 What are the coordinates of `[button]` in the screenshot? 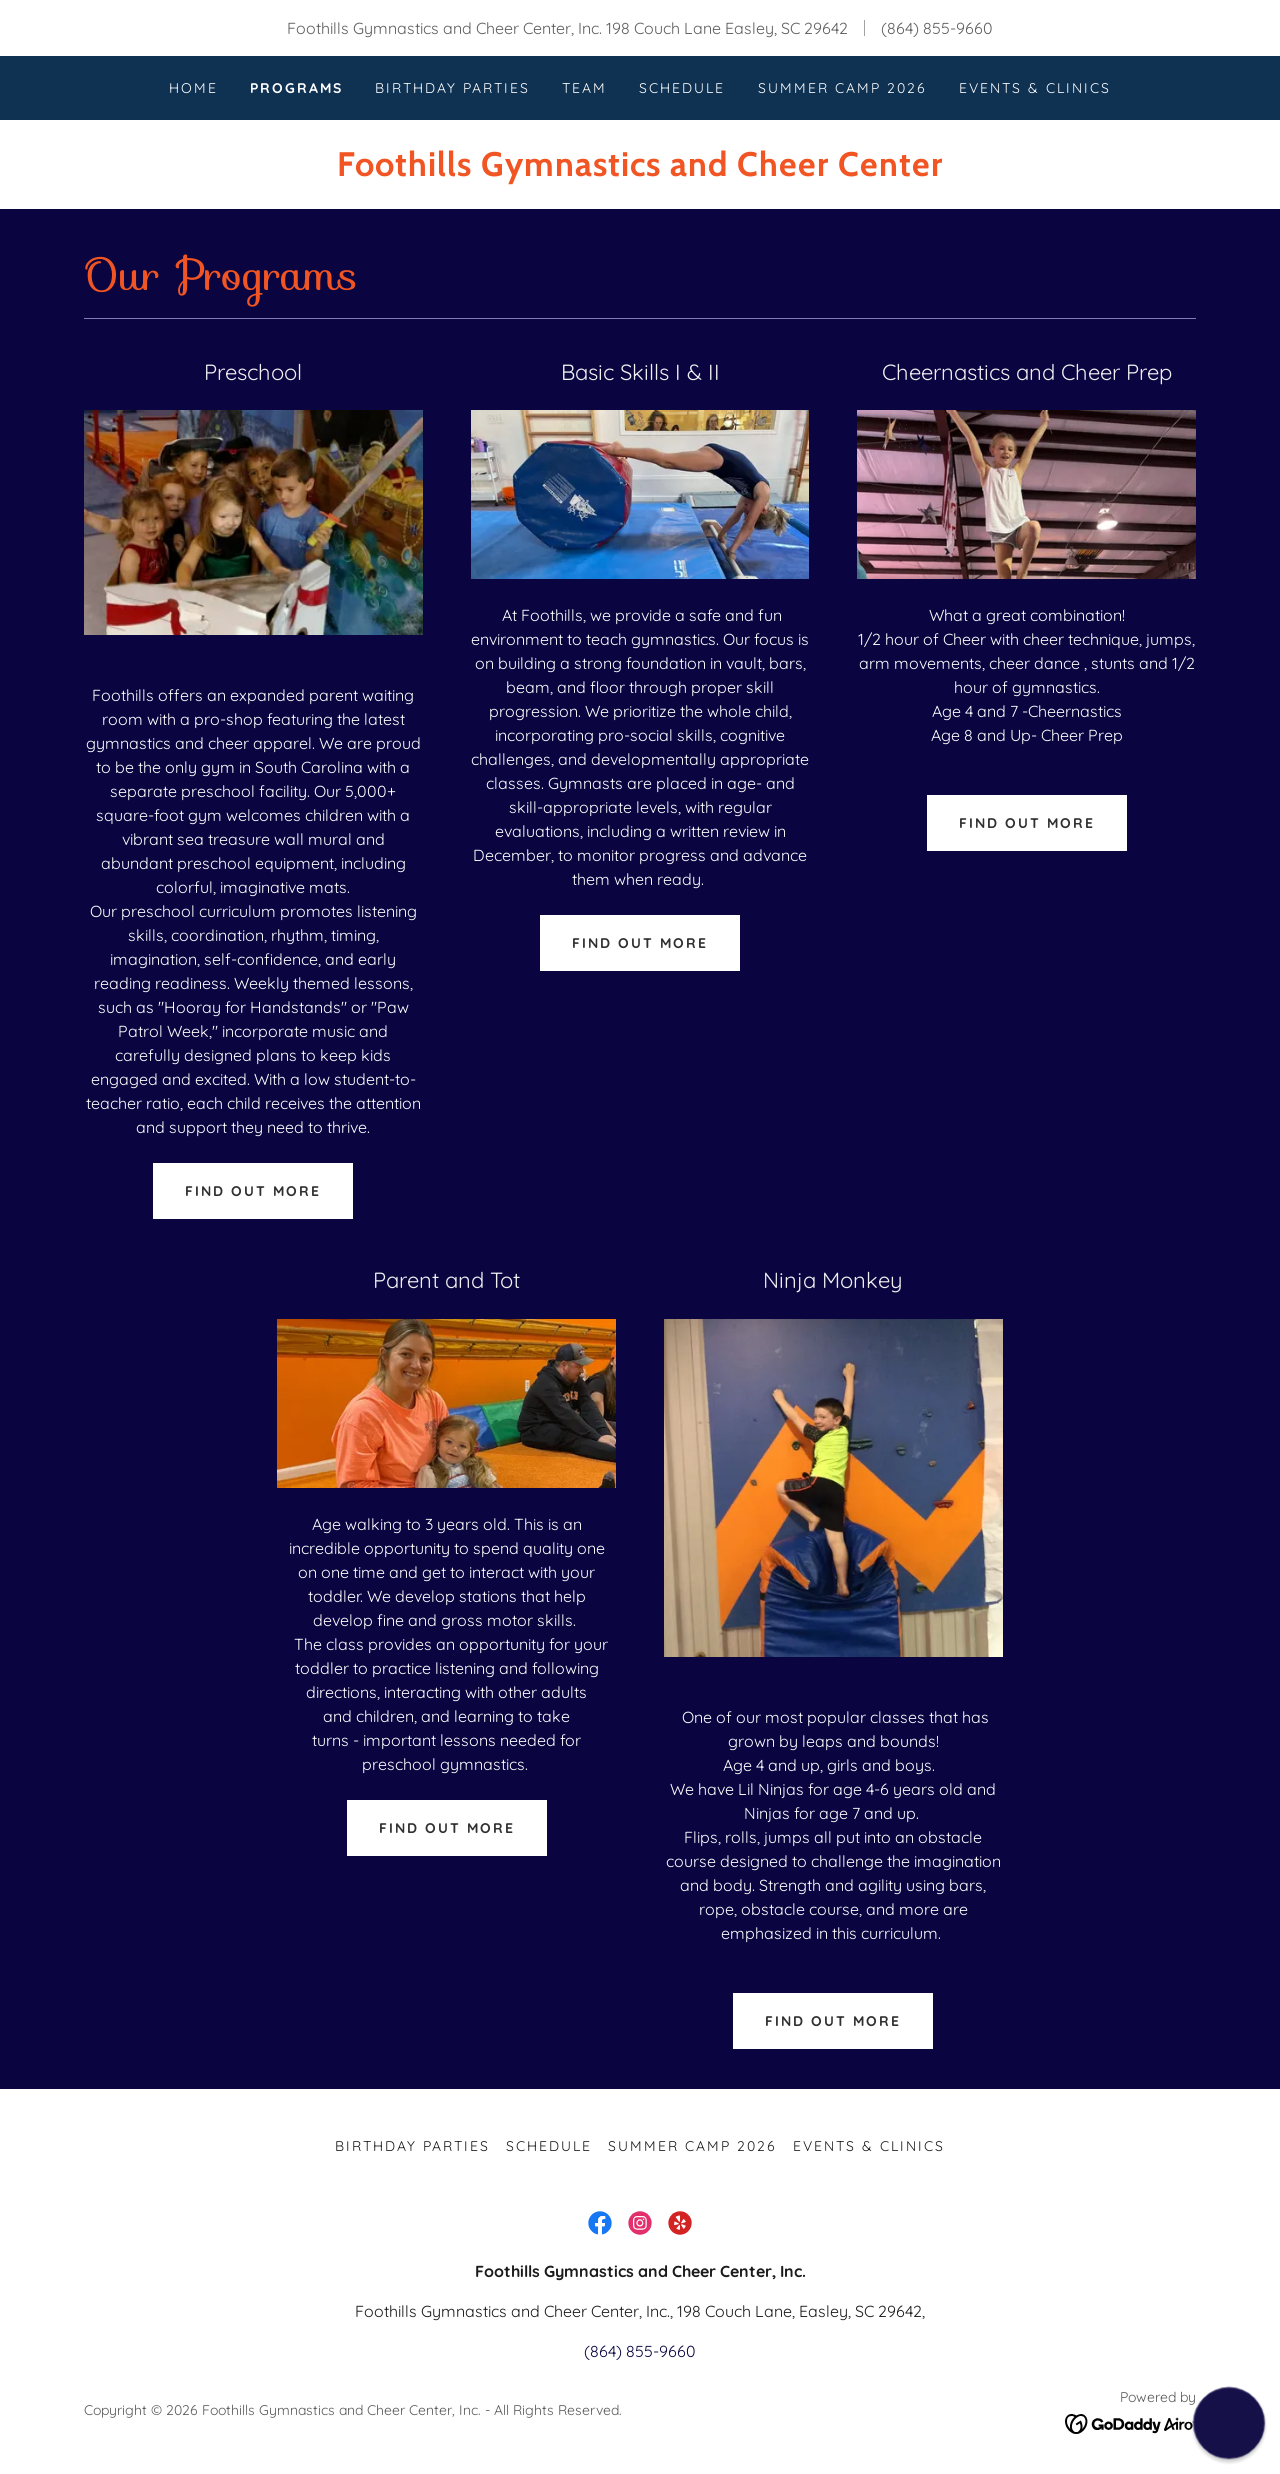 It's located at (1228, 2422).